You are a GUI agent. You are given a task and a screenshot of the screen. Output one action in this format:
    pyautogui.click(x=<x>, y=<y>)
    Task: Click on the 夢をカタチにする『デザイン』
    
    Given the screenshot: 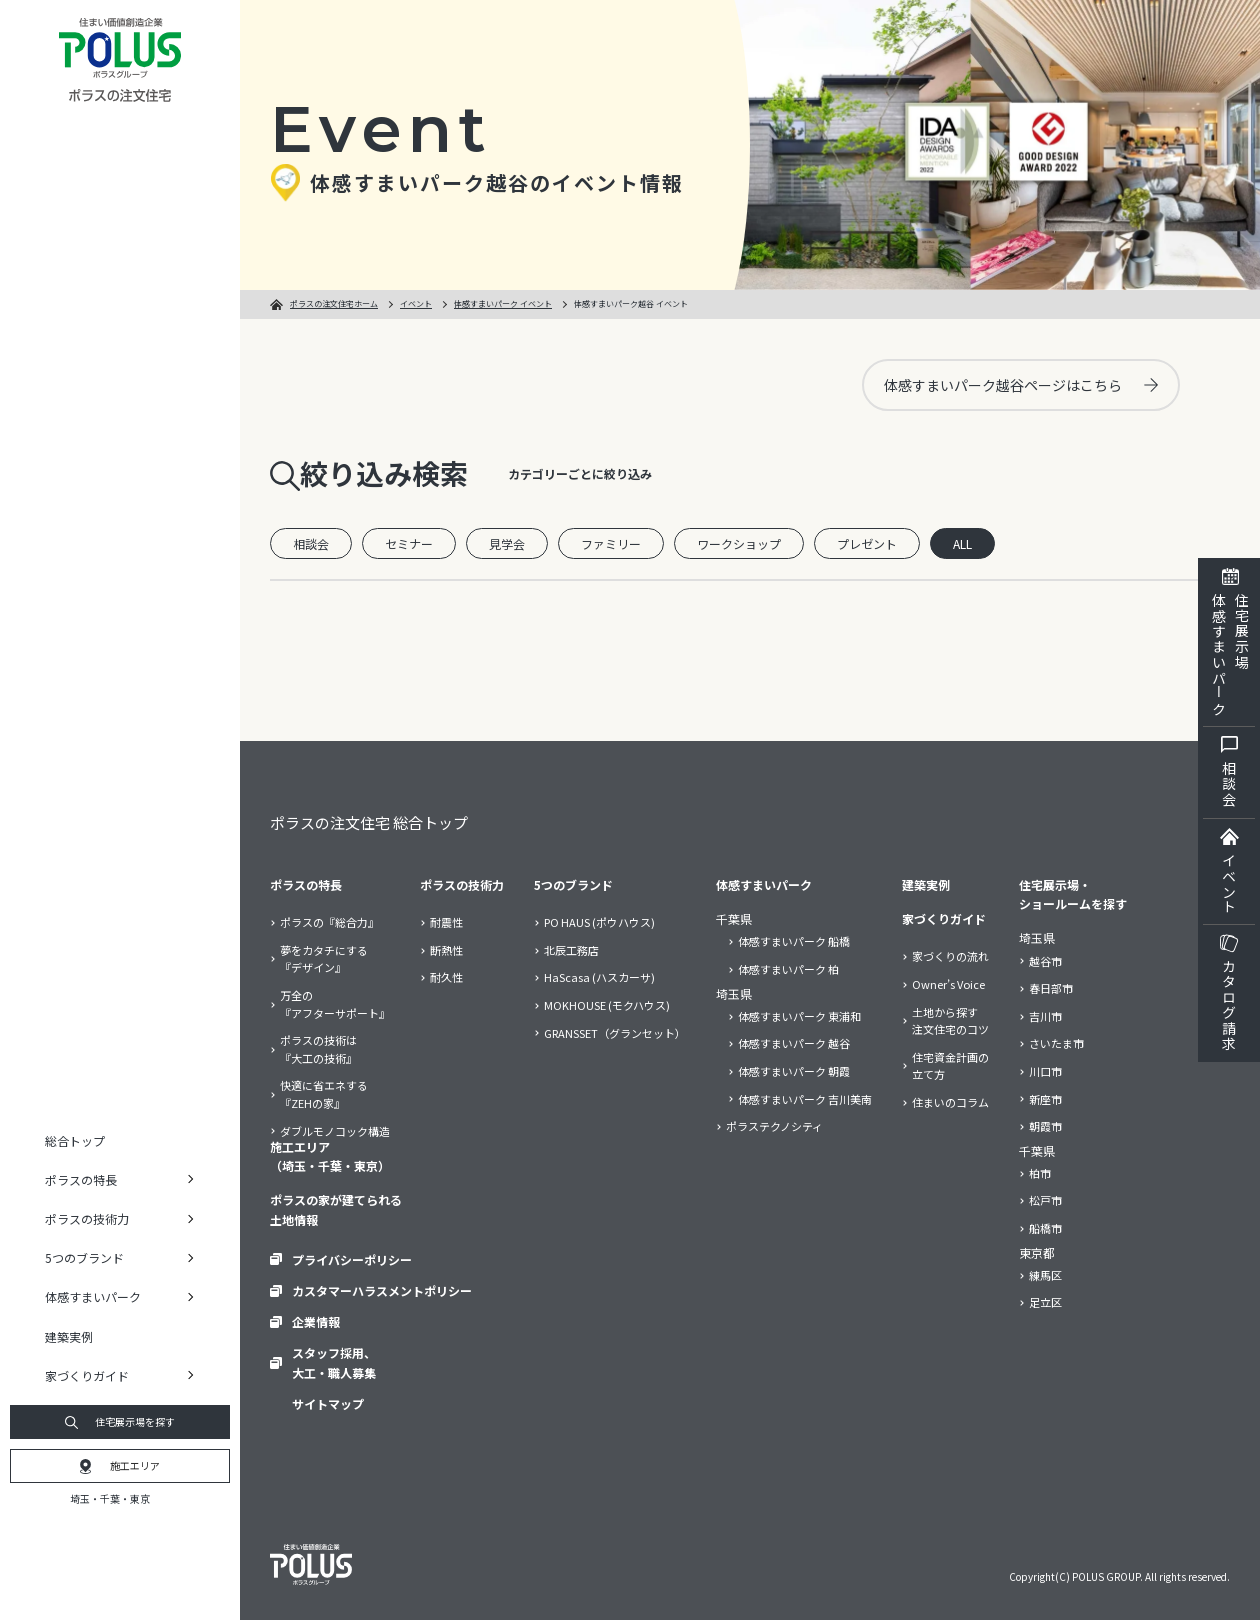 What is the action you would take?
    pyautogui.click(x=324, y=959)
    